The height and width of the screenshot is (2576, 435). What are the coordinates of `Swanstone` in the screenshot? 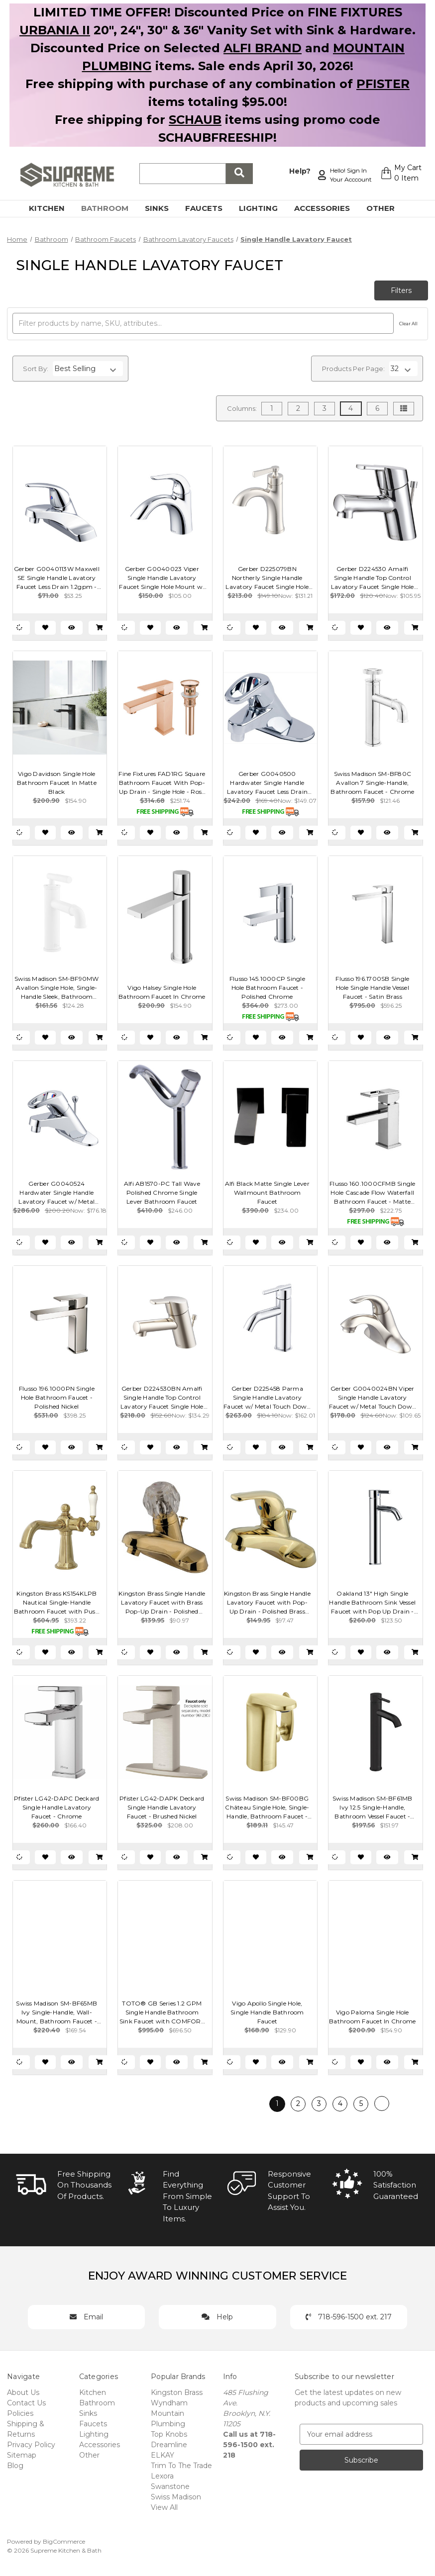 It's located at (170, 2486).